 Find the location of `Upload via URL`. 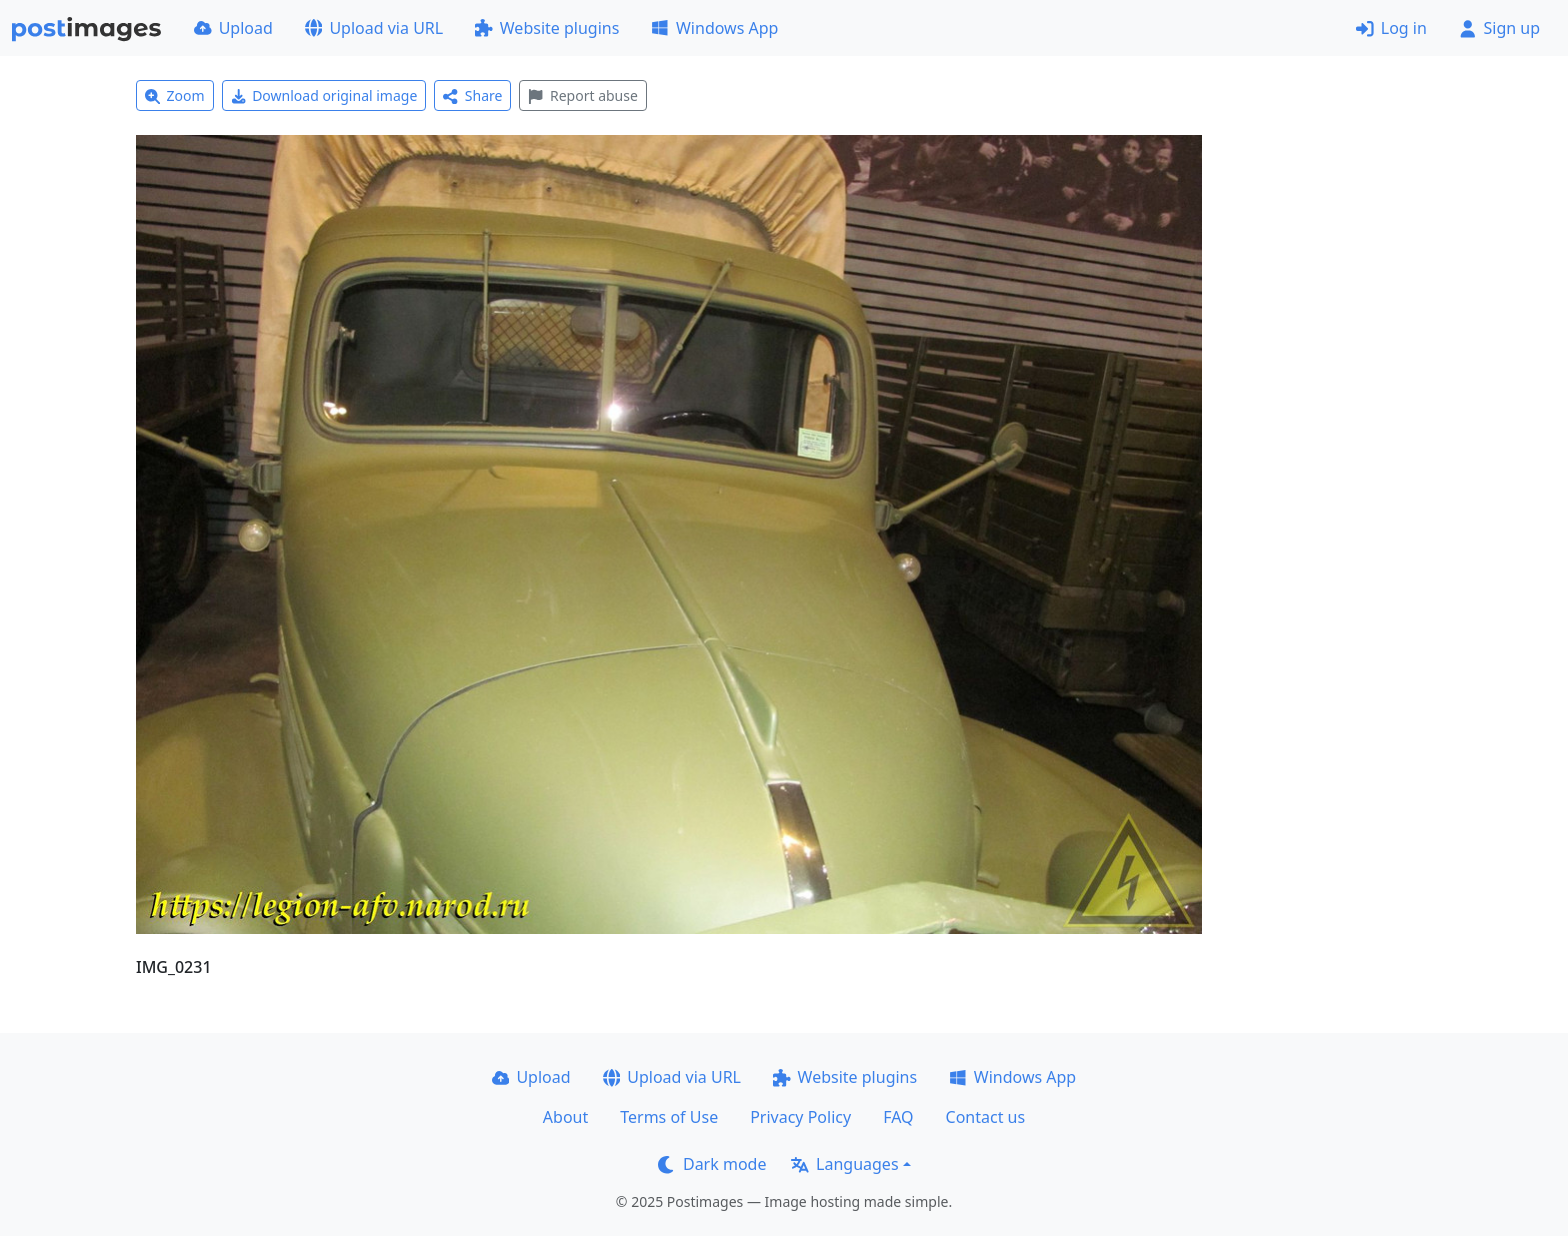

Upload via URL is located at coordinates (374, 28).